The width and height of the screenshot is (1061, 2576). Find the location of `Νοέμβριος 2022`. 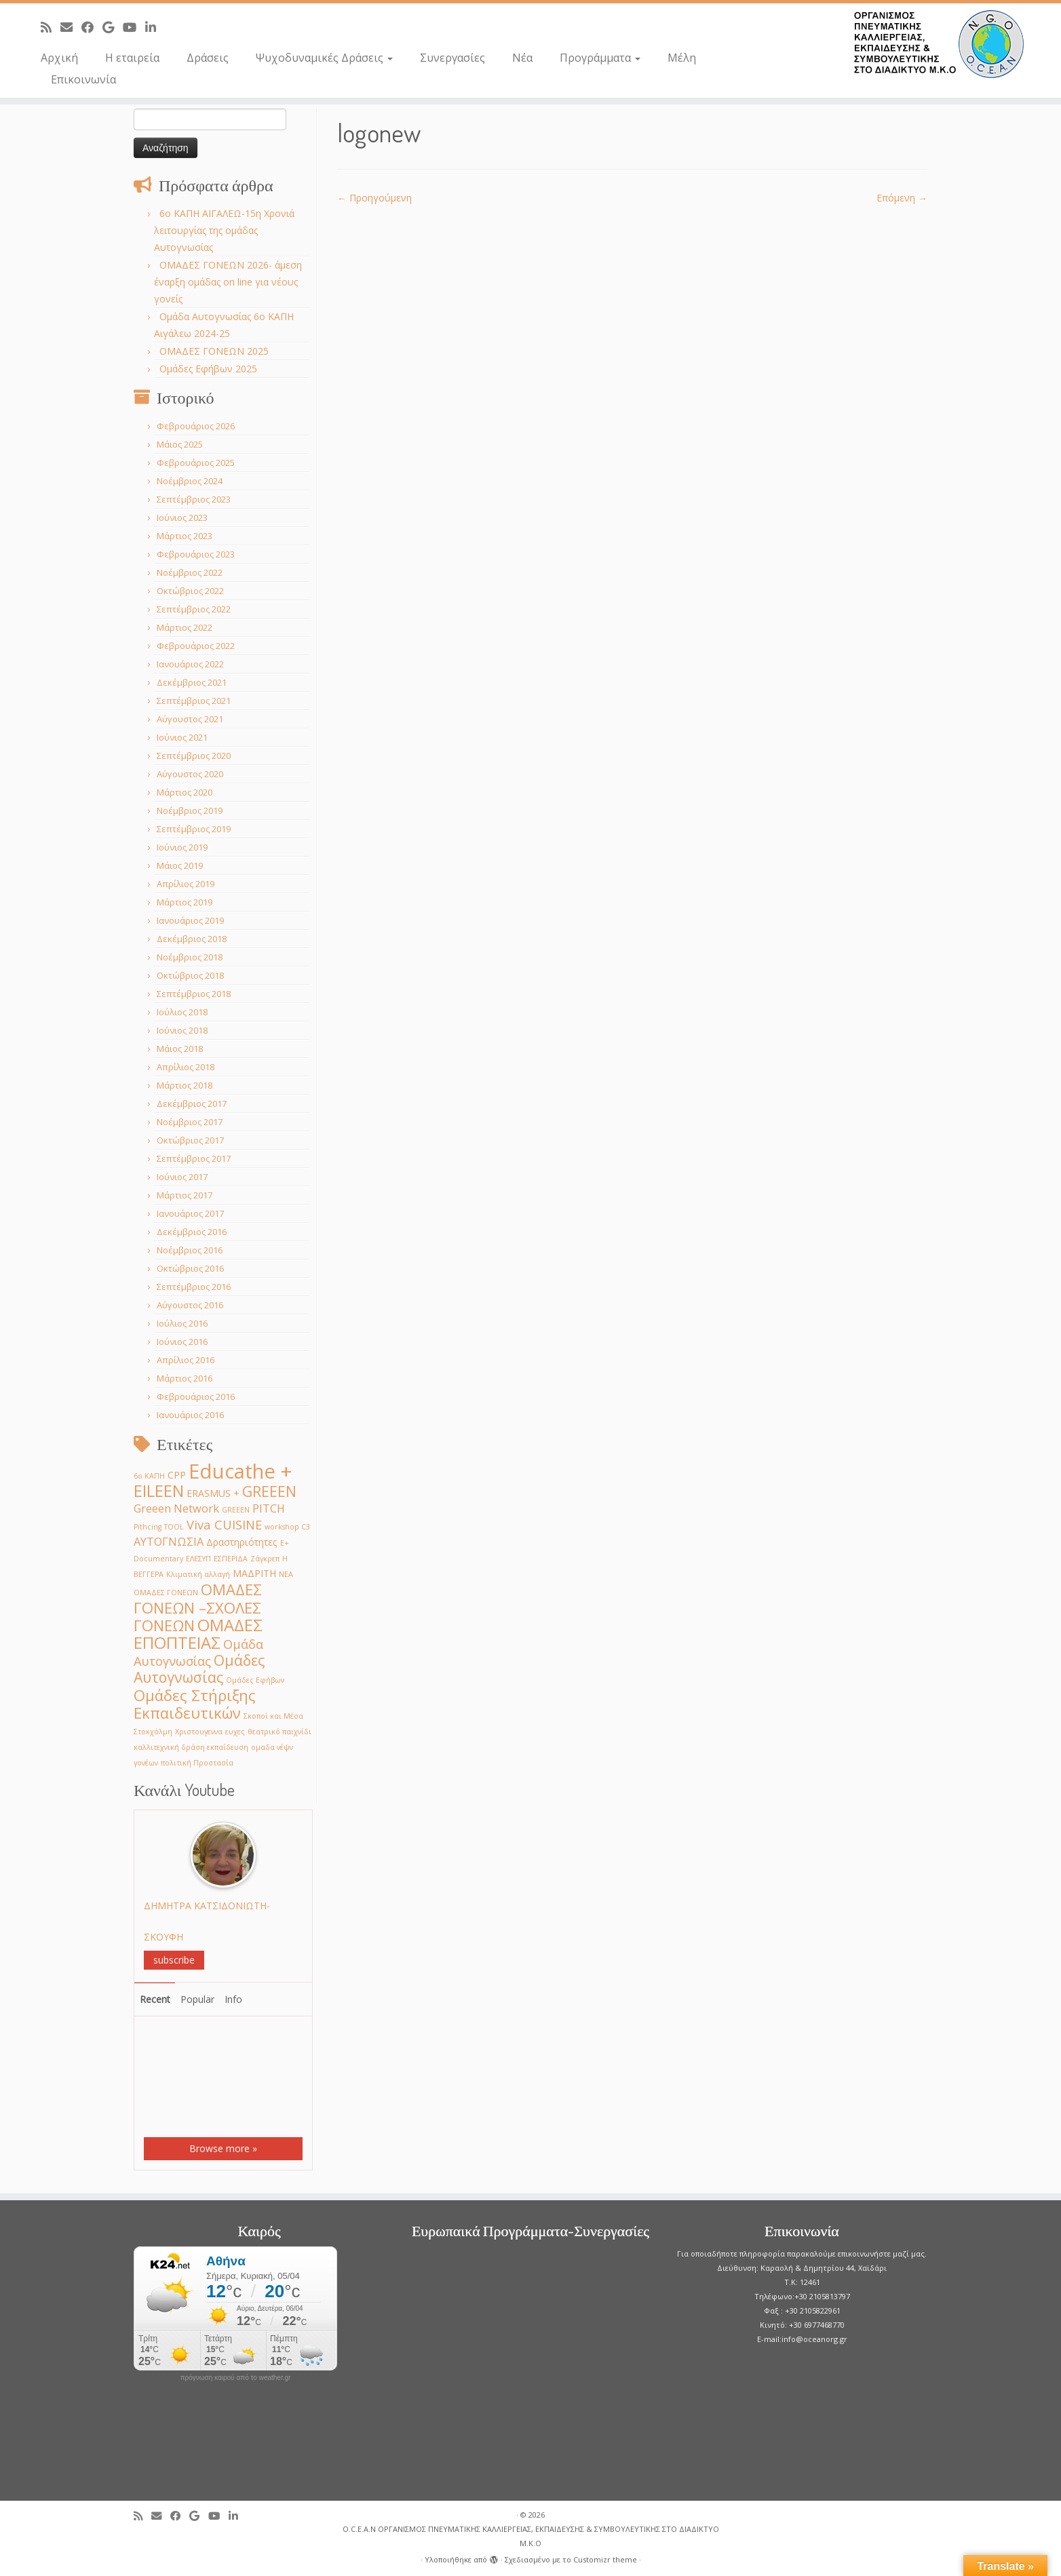

Νοέμβριος 2022 is located at coordinates (190, 572).